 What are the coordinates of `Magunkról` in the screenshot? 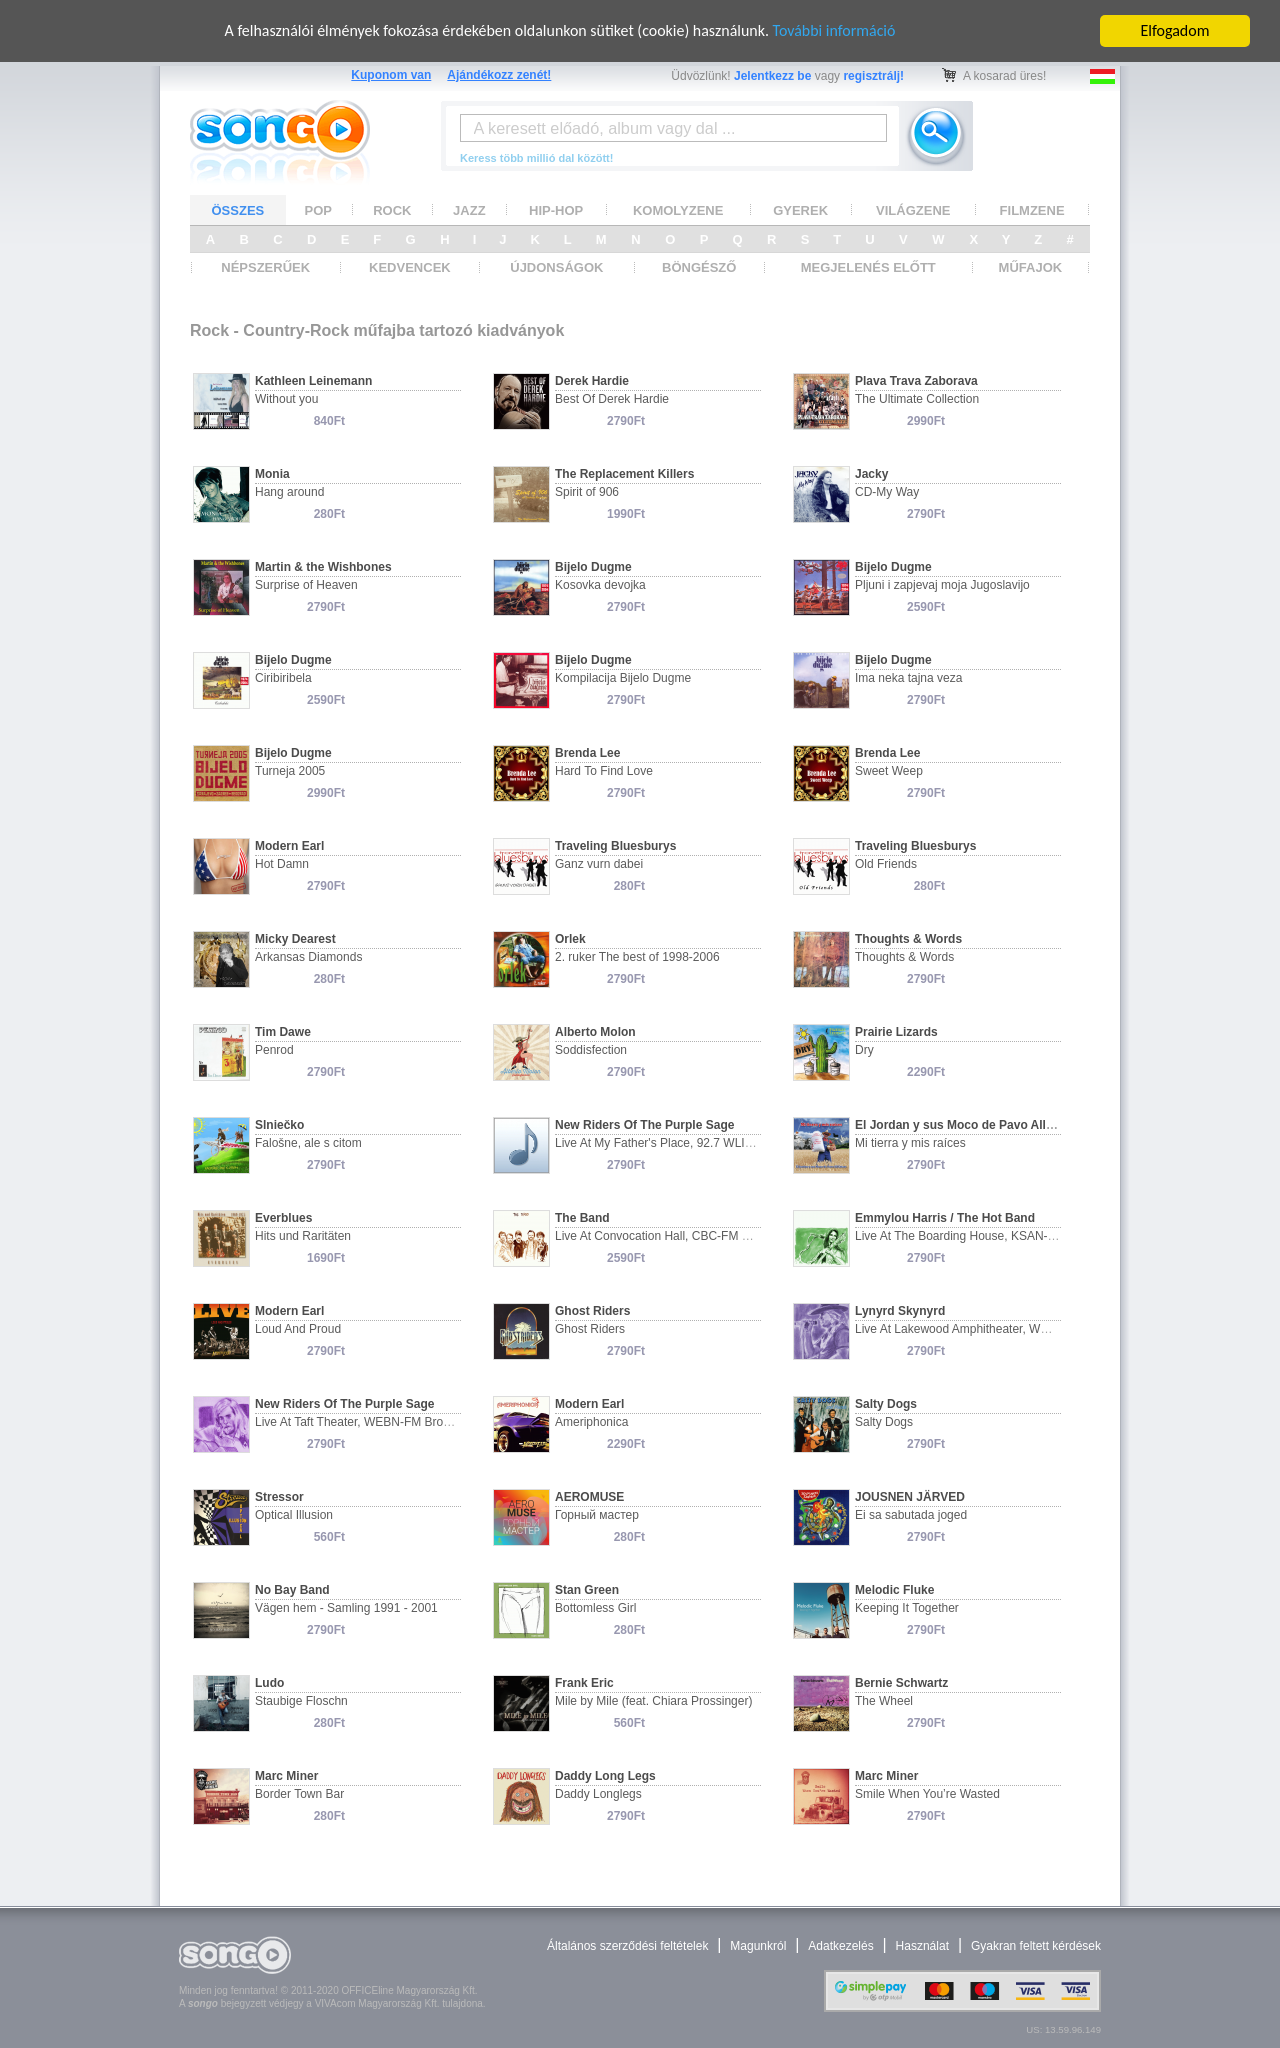 It's located at (758, 1946).